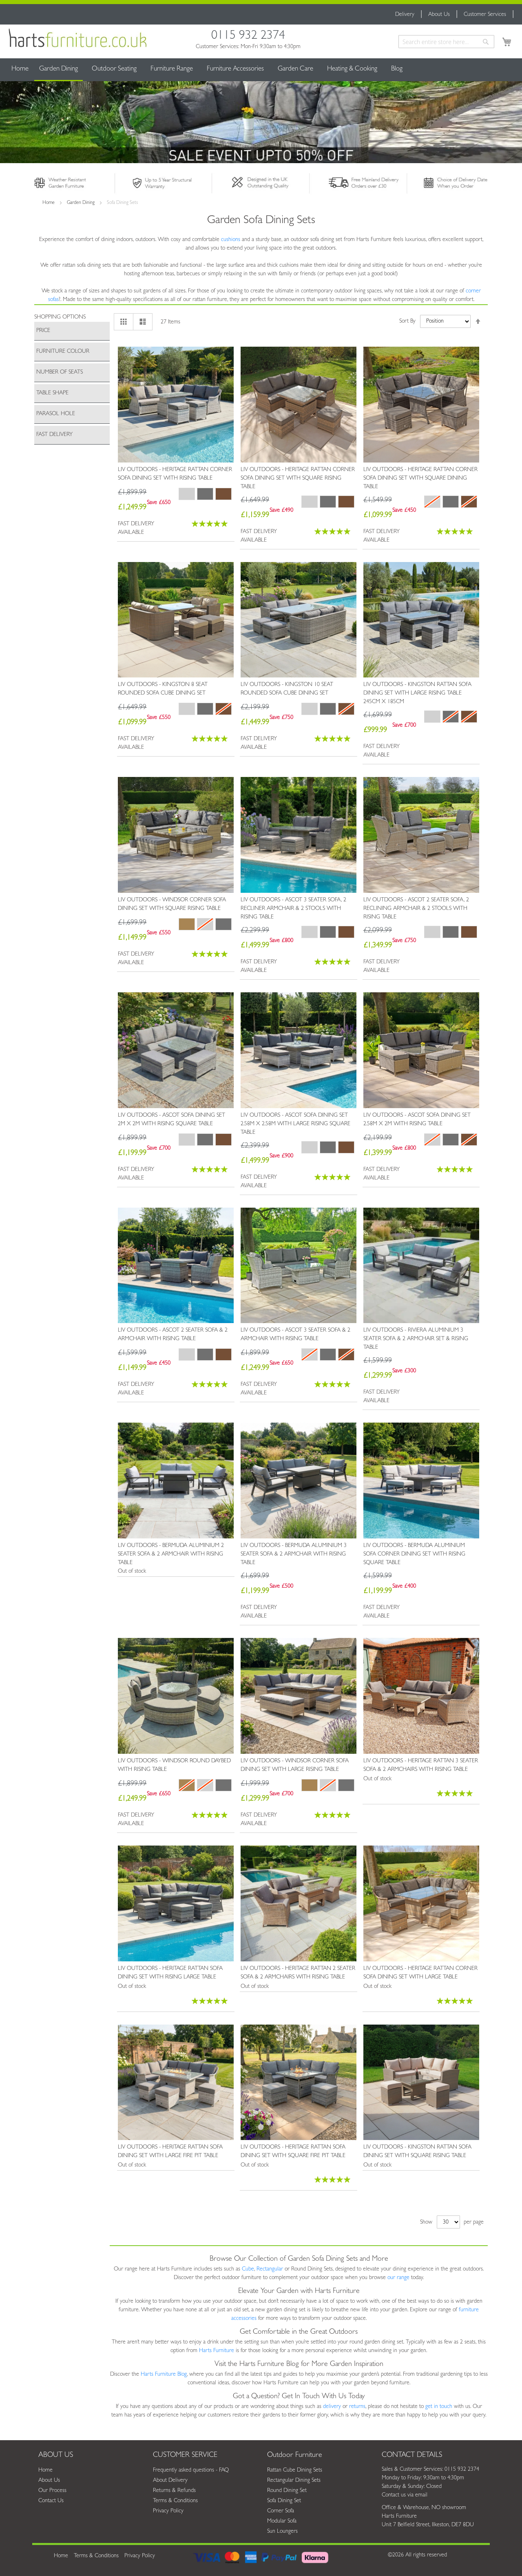 Image resolution: width=522 pixels, height=2576 pixels. I want to click on Our Process, so click(52, 2491).